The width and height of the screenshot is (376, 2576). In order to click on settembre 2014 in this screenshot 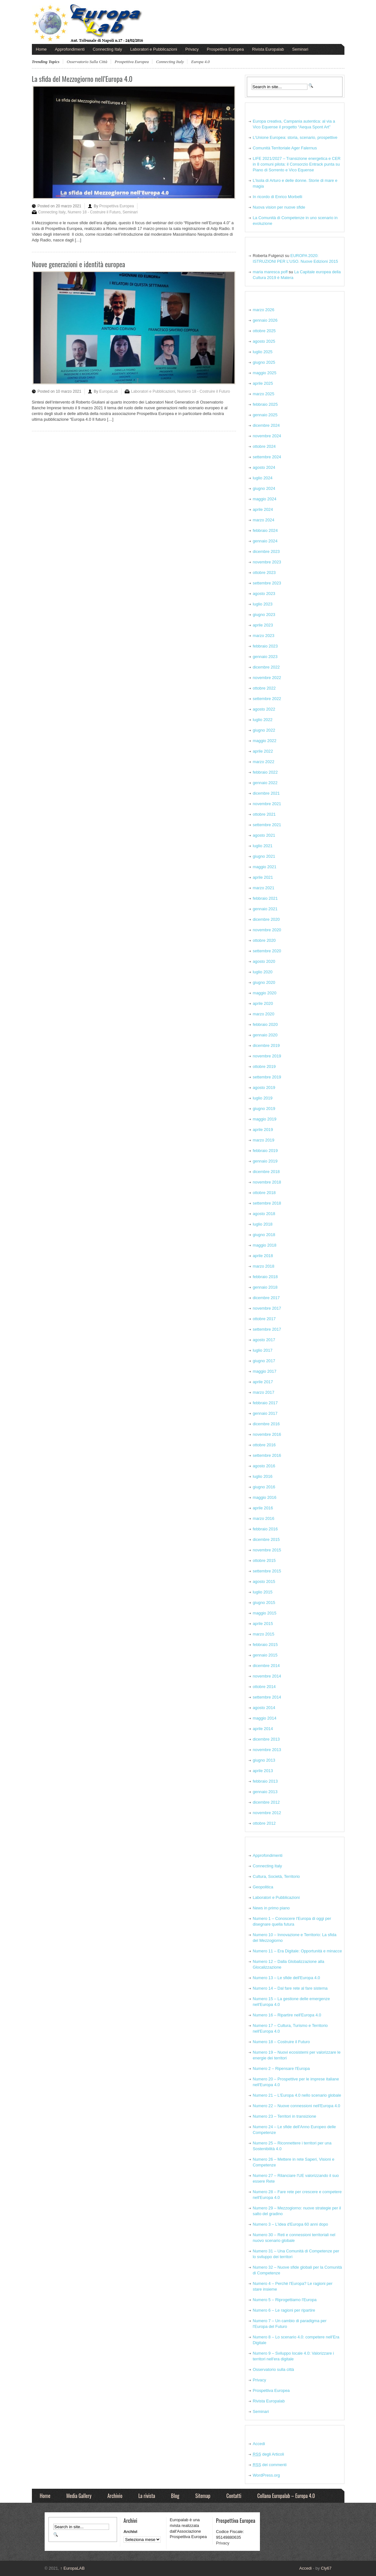, I will do `click(267, 1697)`.